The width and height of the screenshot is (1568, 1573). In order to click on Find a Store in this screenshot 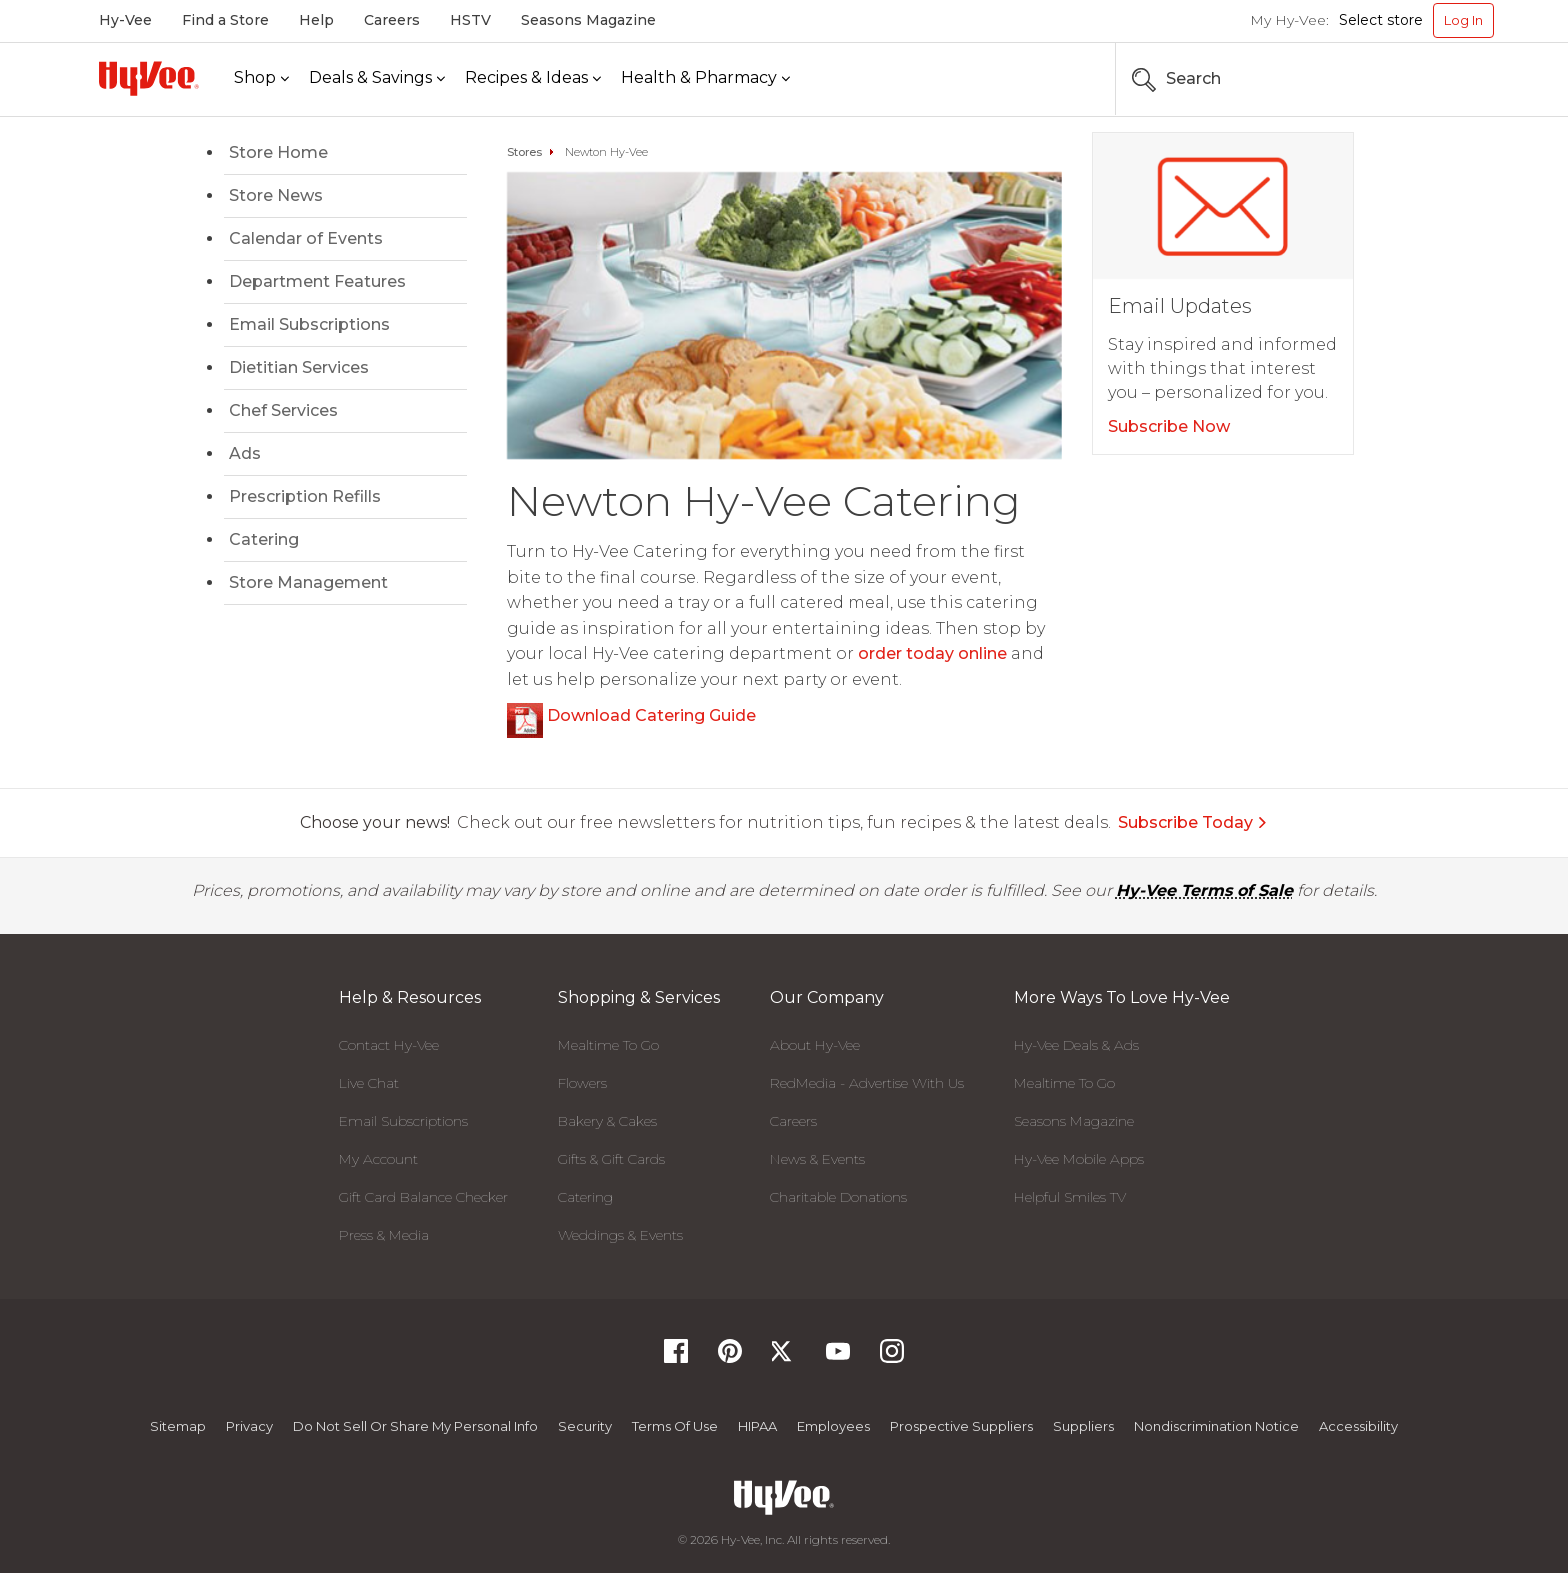, I will do `click(225, 20)`.